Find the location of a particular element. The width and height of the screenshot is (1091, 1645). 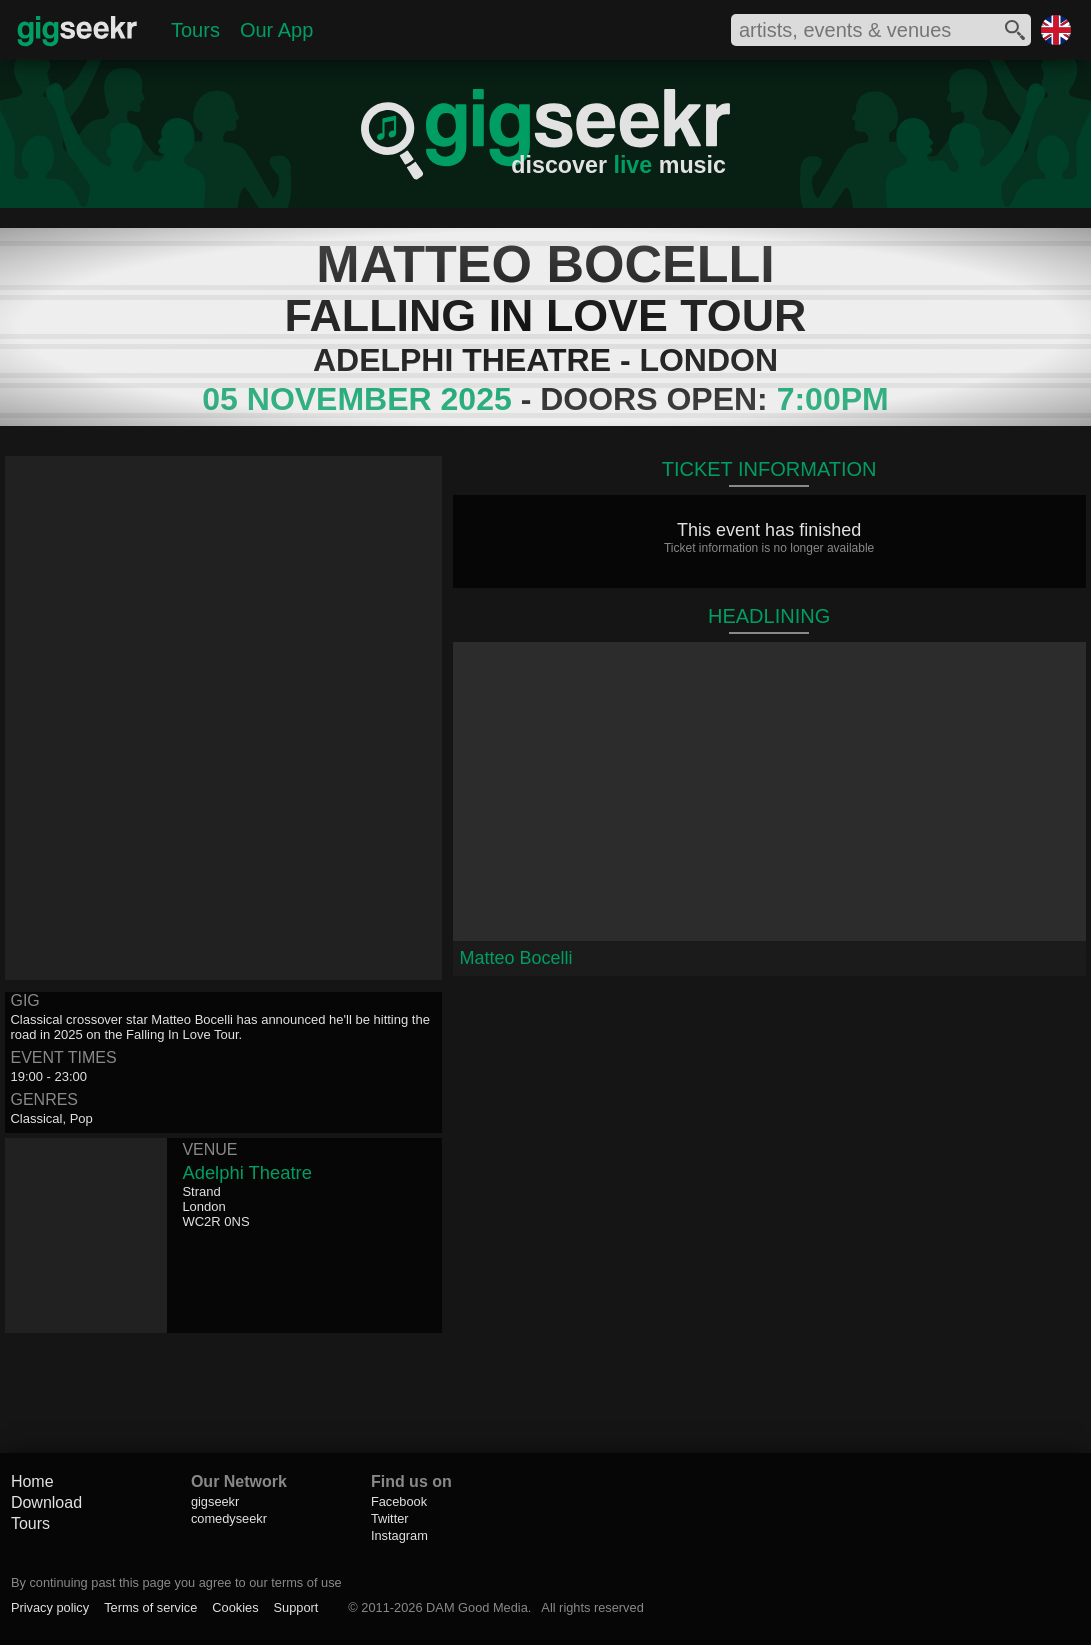

DAM Good Media is located at coordinates (477, 1607).